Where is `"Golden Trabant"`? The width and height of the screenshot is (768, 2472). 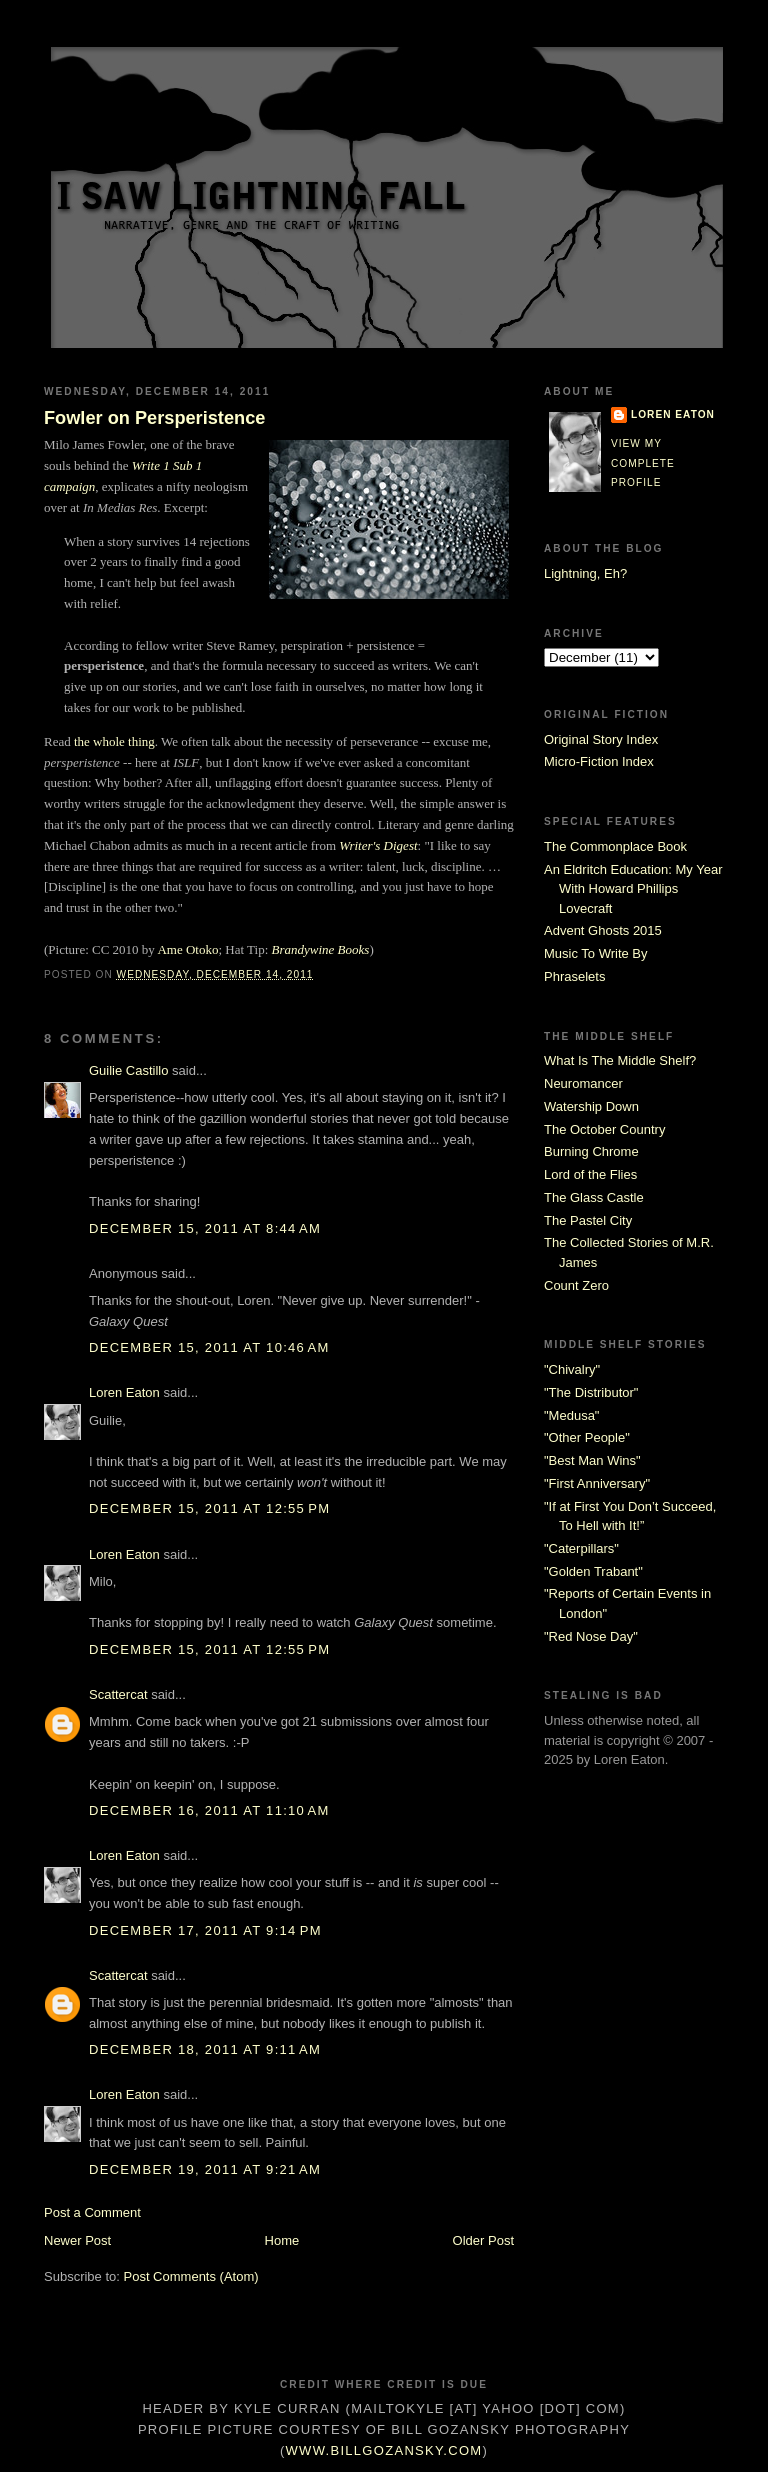 "Golden Trabant" is located at coordinates (593, 1571).